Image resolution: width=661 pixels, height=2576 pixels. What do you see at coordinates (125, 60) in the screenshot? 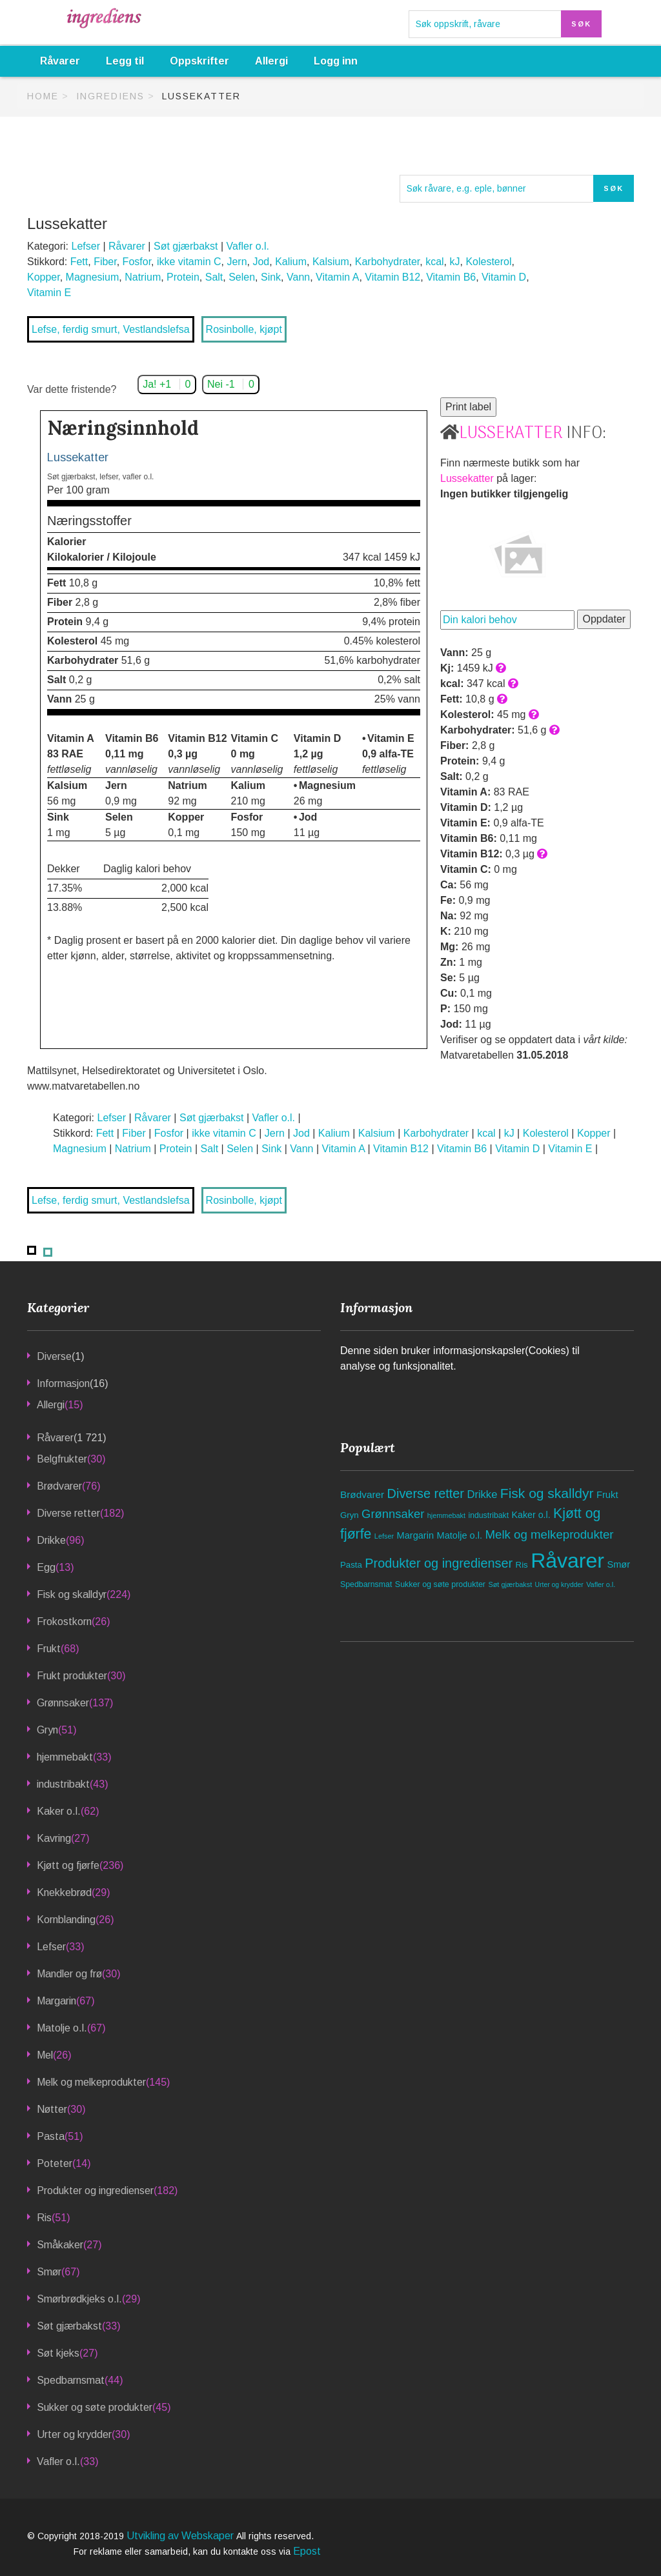
I see `Legg til` at bounding box center [125, 60].